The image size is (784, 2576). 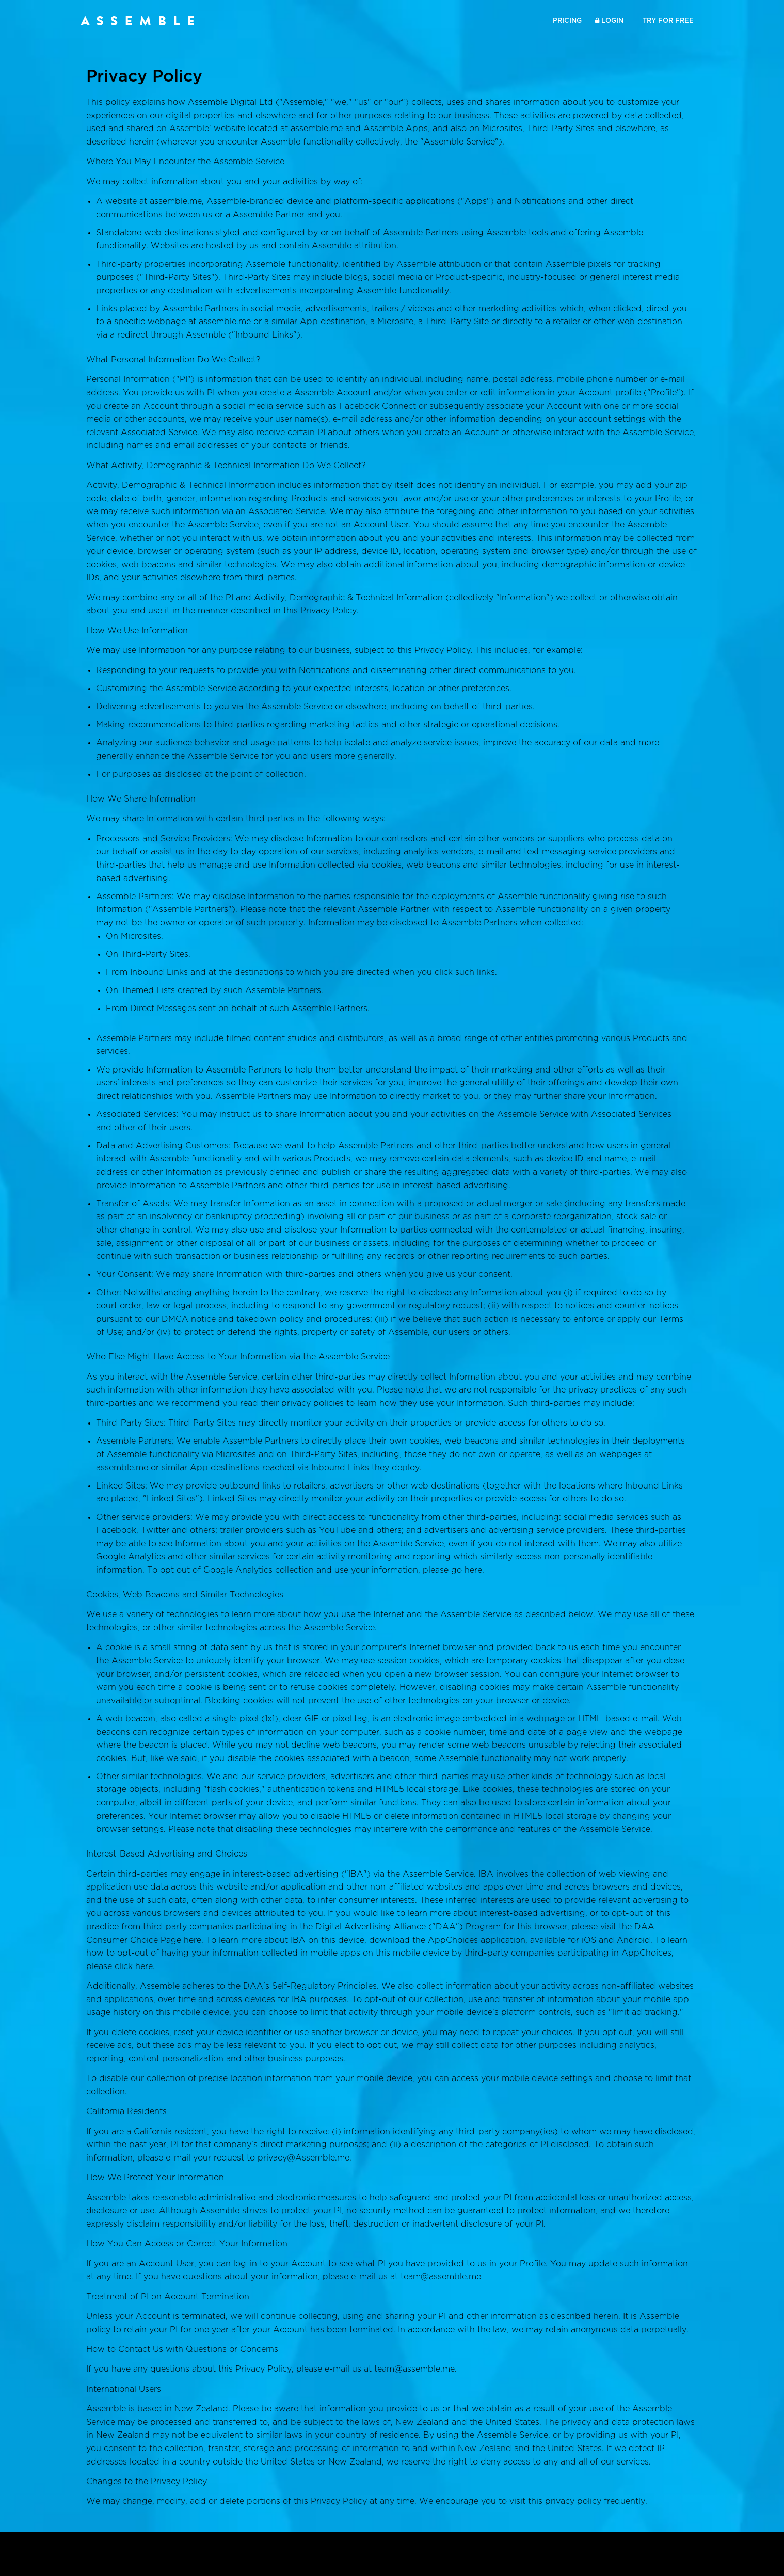 What do you see at coordinates (473, 1570) in the screenshot?
I see `here` at bounding box center [473, 1570].